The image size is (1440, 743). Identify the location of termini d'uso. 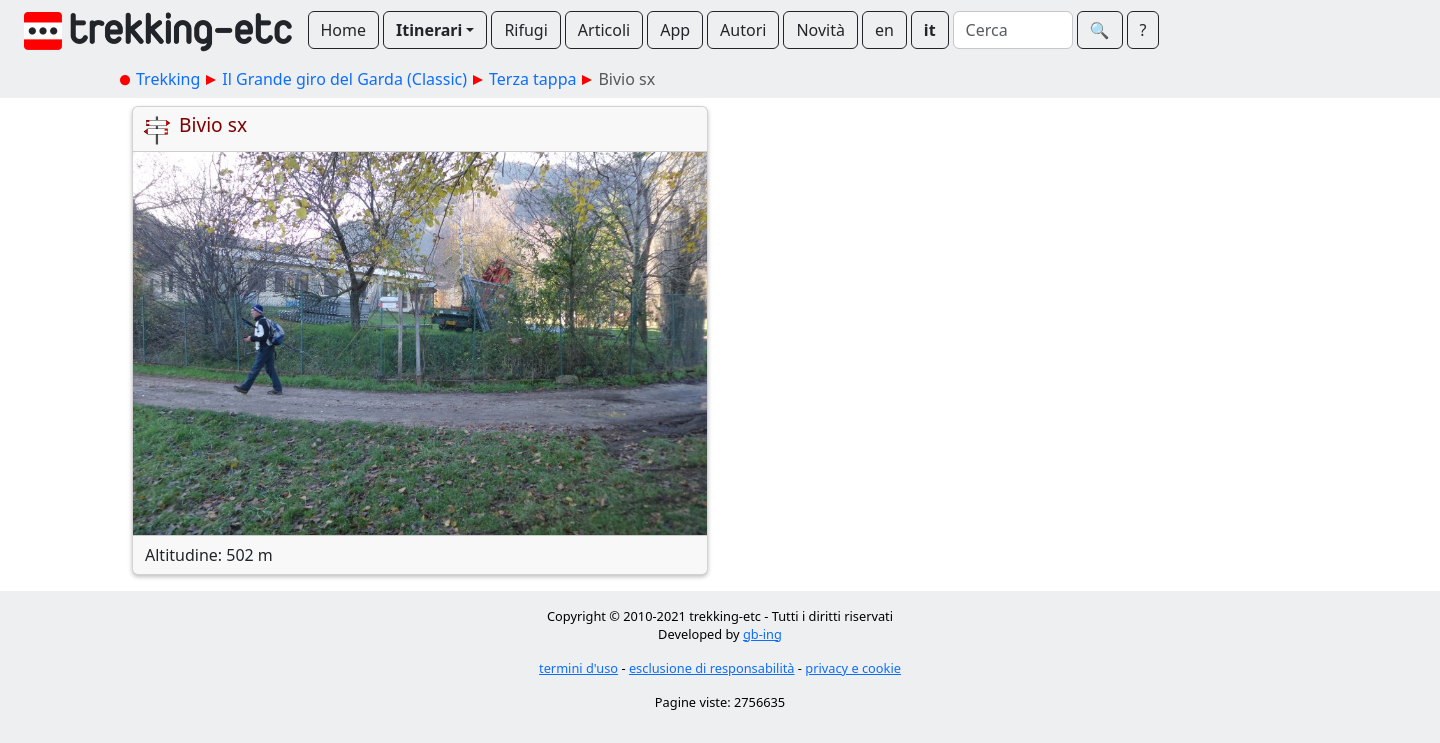
(578, 668).